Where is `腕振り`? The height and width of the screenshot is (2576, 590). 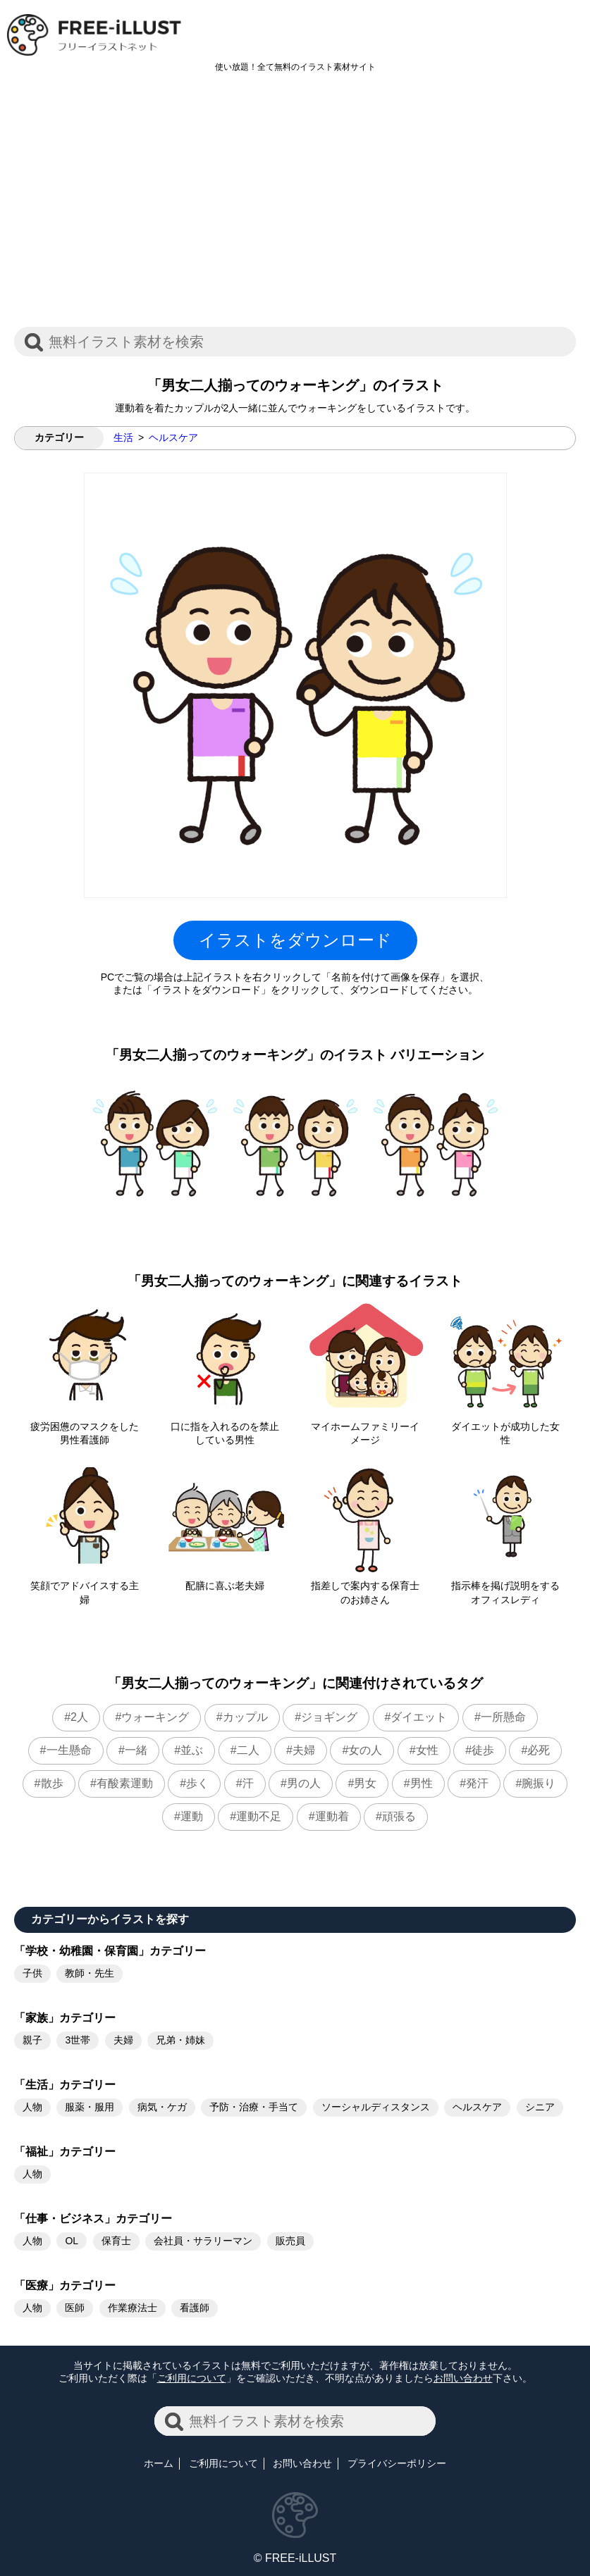
腕振り is located at coordinates (538, 1783).